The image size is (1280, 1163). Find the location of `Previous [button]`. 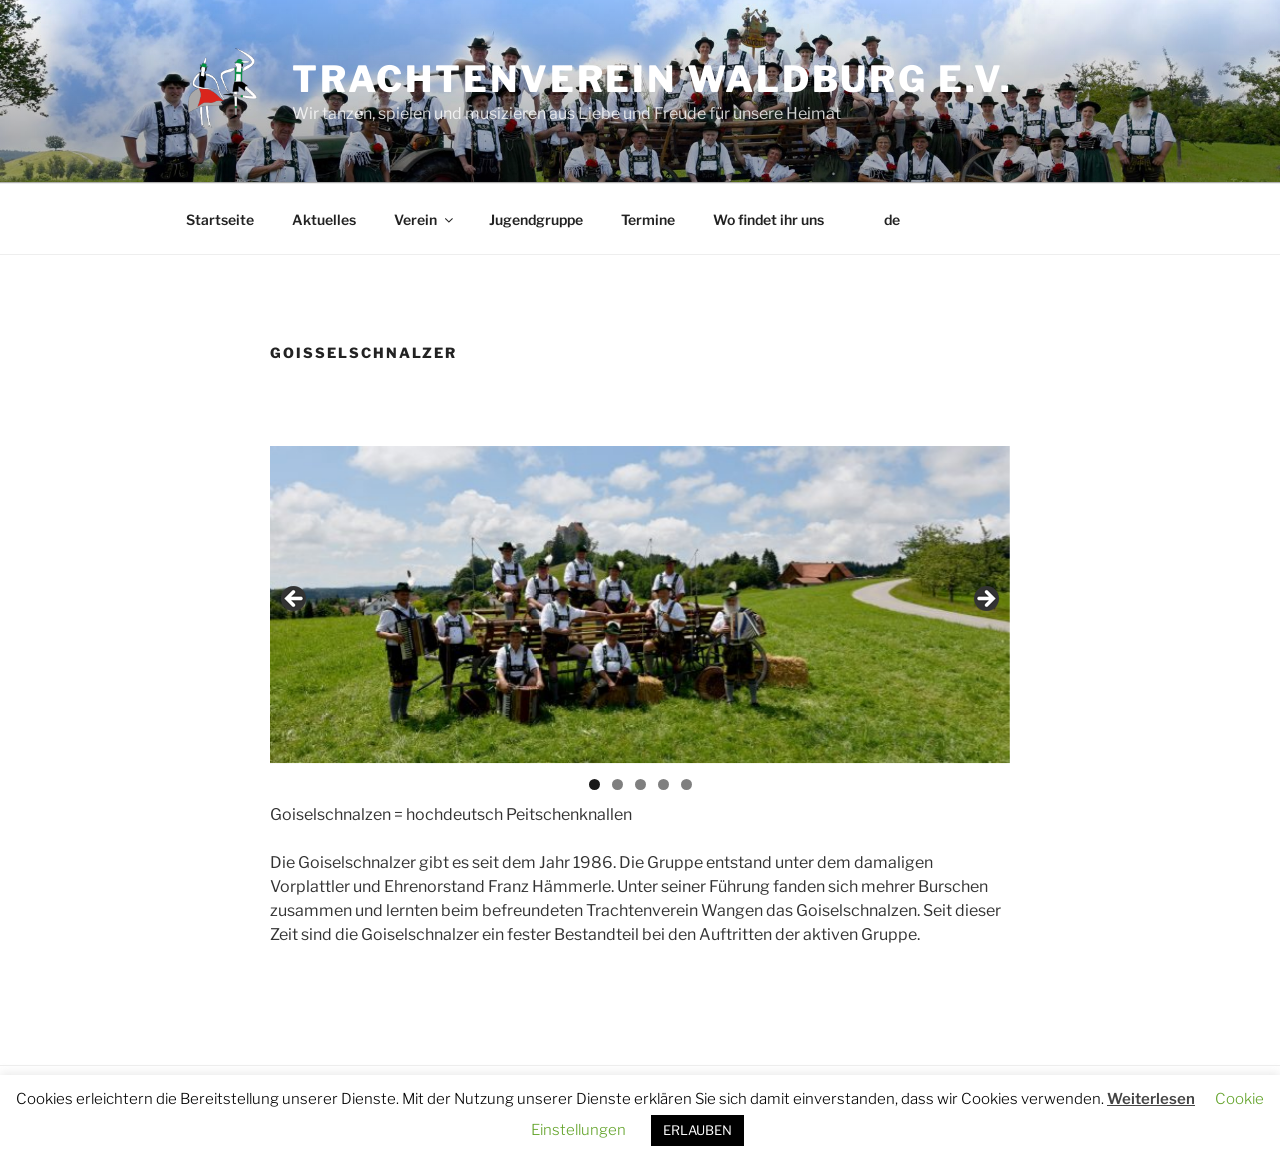

Previous [button] is located at coordinates (295, 600).